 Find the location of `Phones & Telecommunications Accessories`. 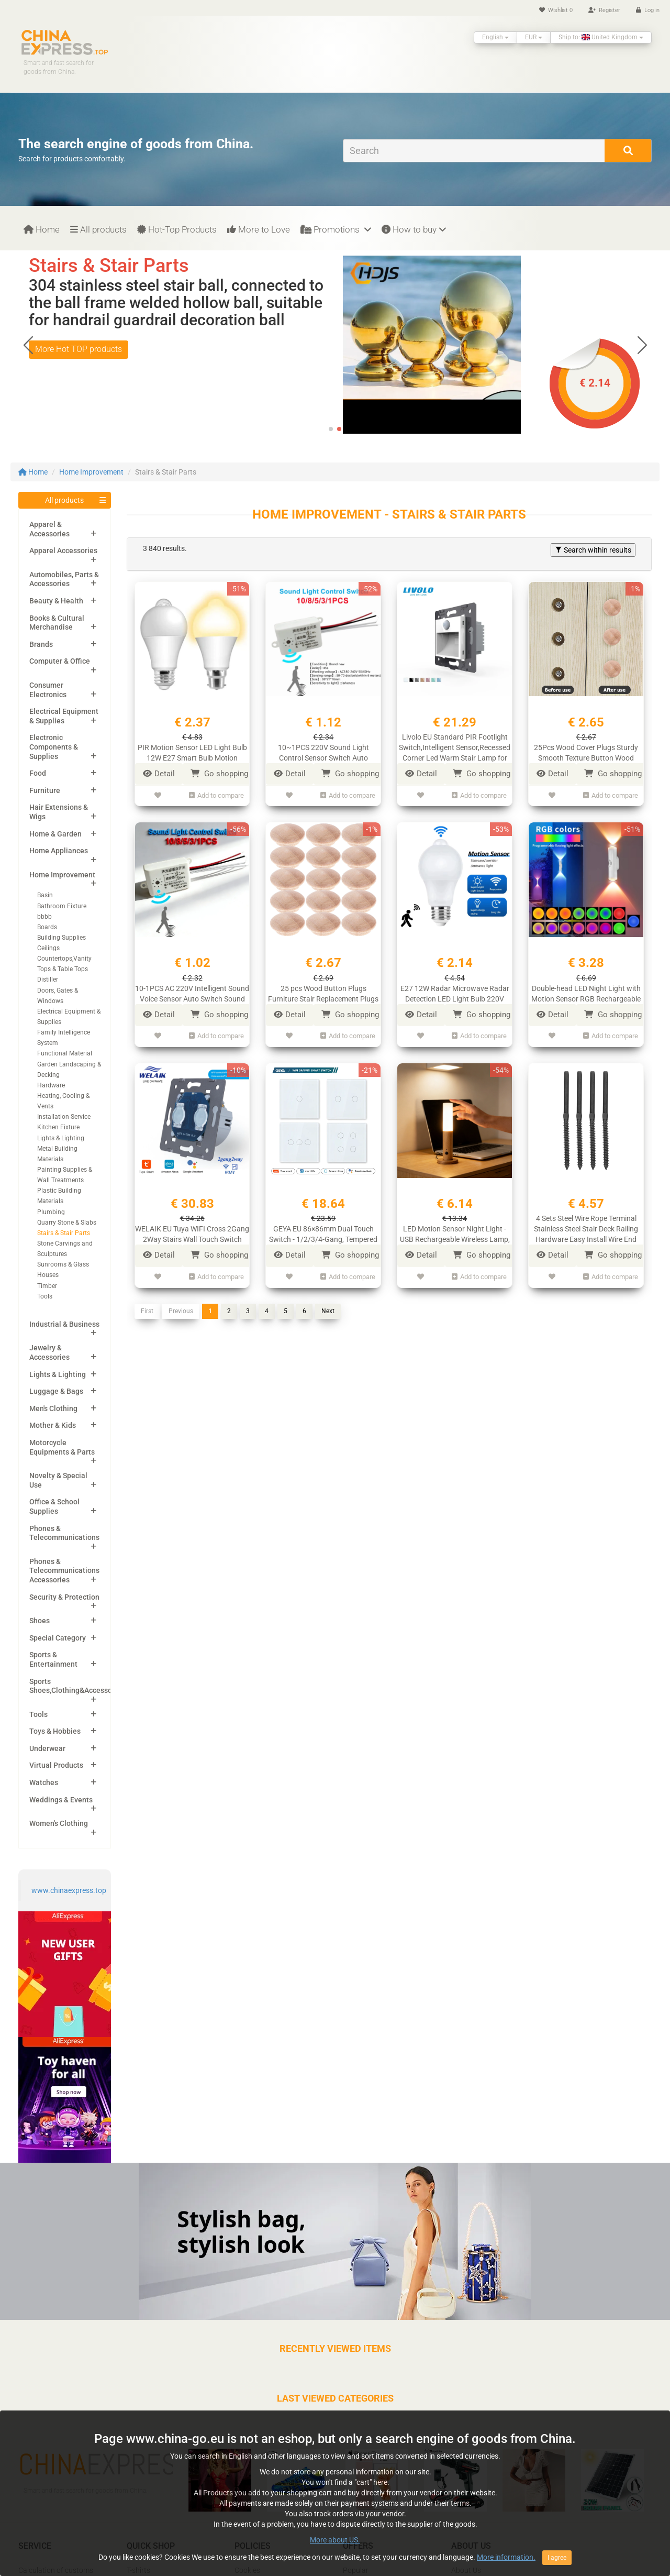

Phones & Telecommunications Accessories is located at coordinates (64, 1570).